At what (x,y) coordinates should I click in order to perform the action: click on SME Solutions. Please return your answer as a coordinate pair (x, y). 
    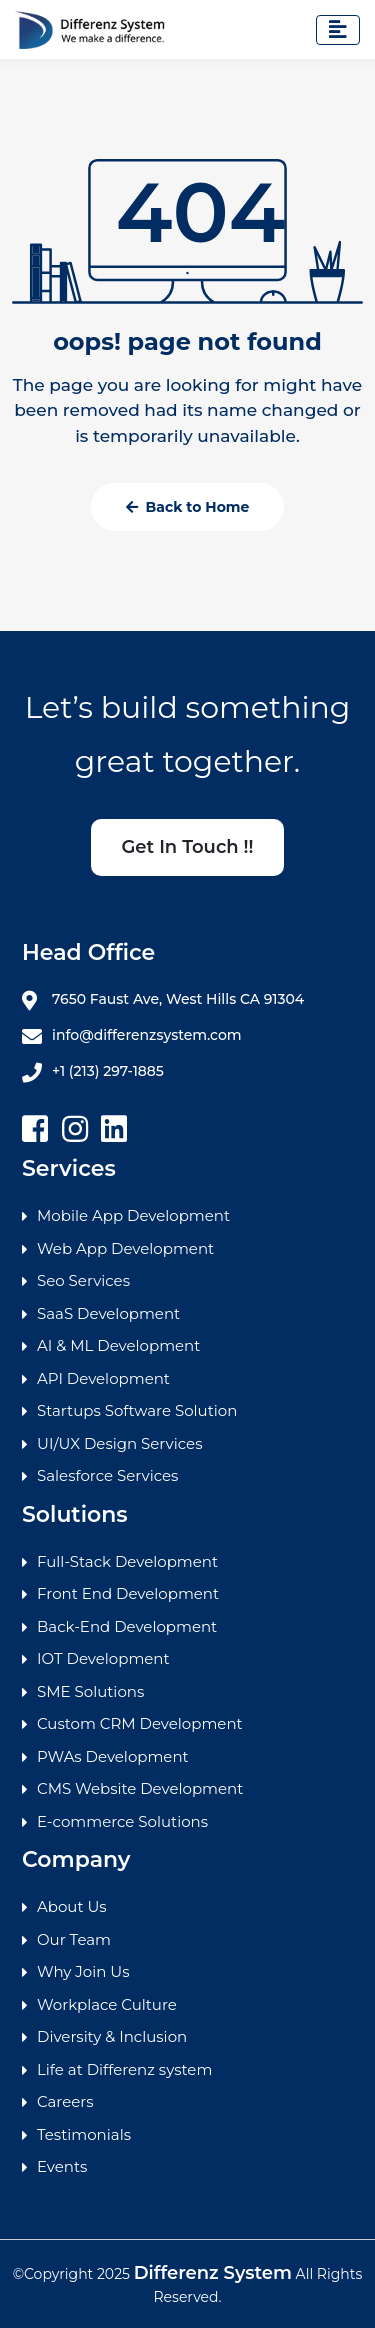
    Looking at the image, I should click on (90, 1691).